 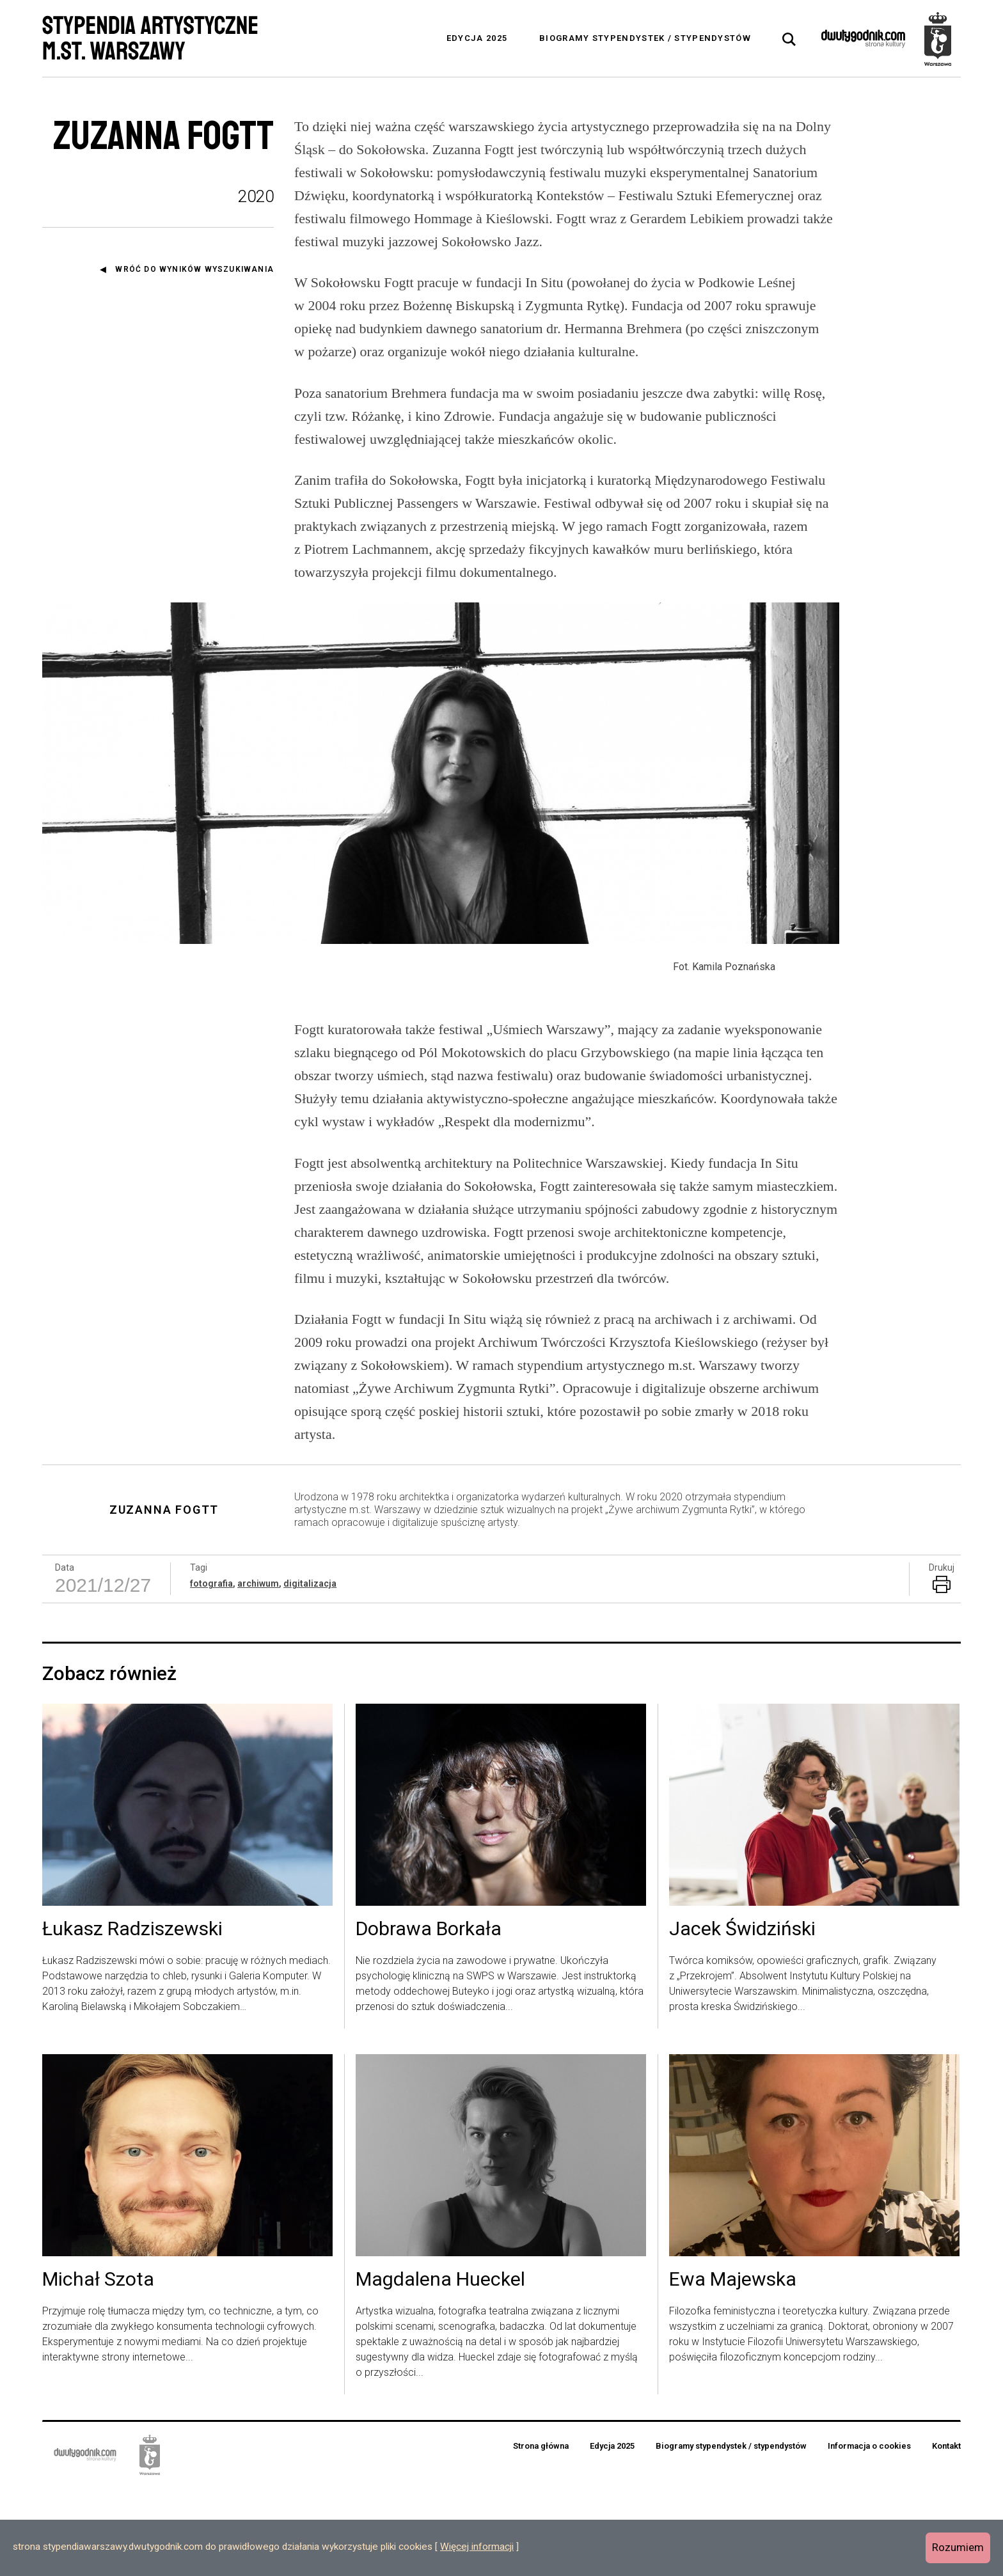 What do you see at coordinates (132, 2017) in the screenshot?
I see `Łukasz Radziszewski` at bounding box center [132, 2017].